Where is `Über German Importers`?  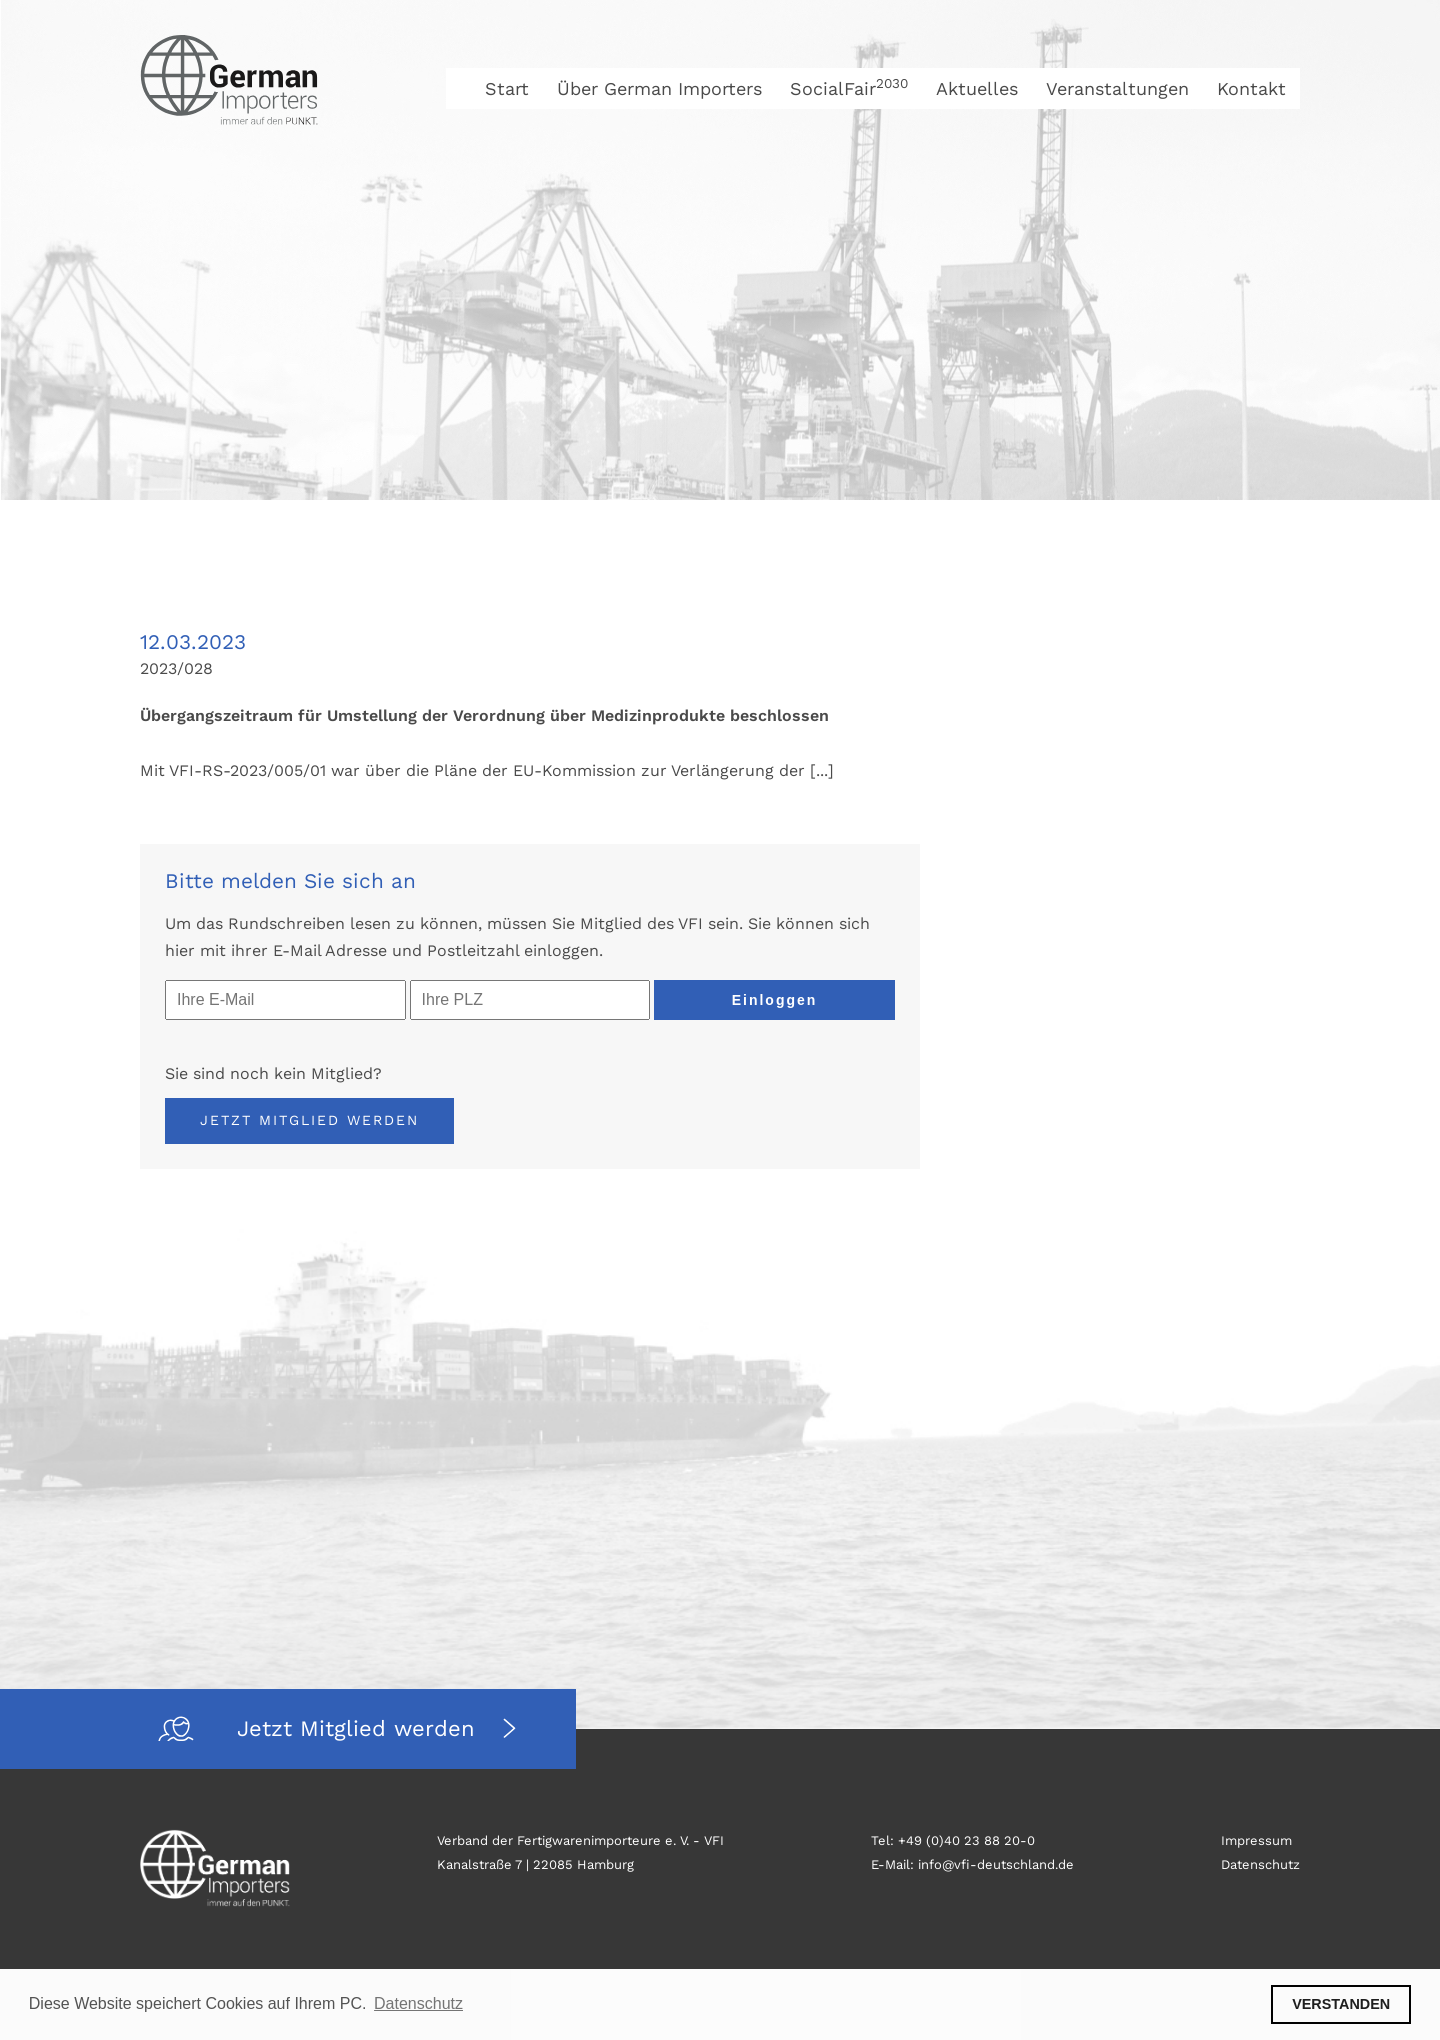 Über German Importers is located at coordinates (659, 88).